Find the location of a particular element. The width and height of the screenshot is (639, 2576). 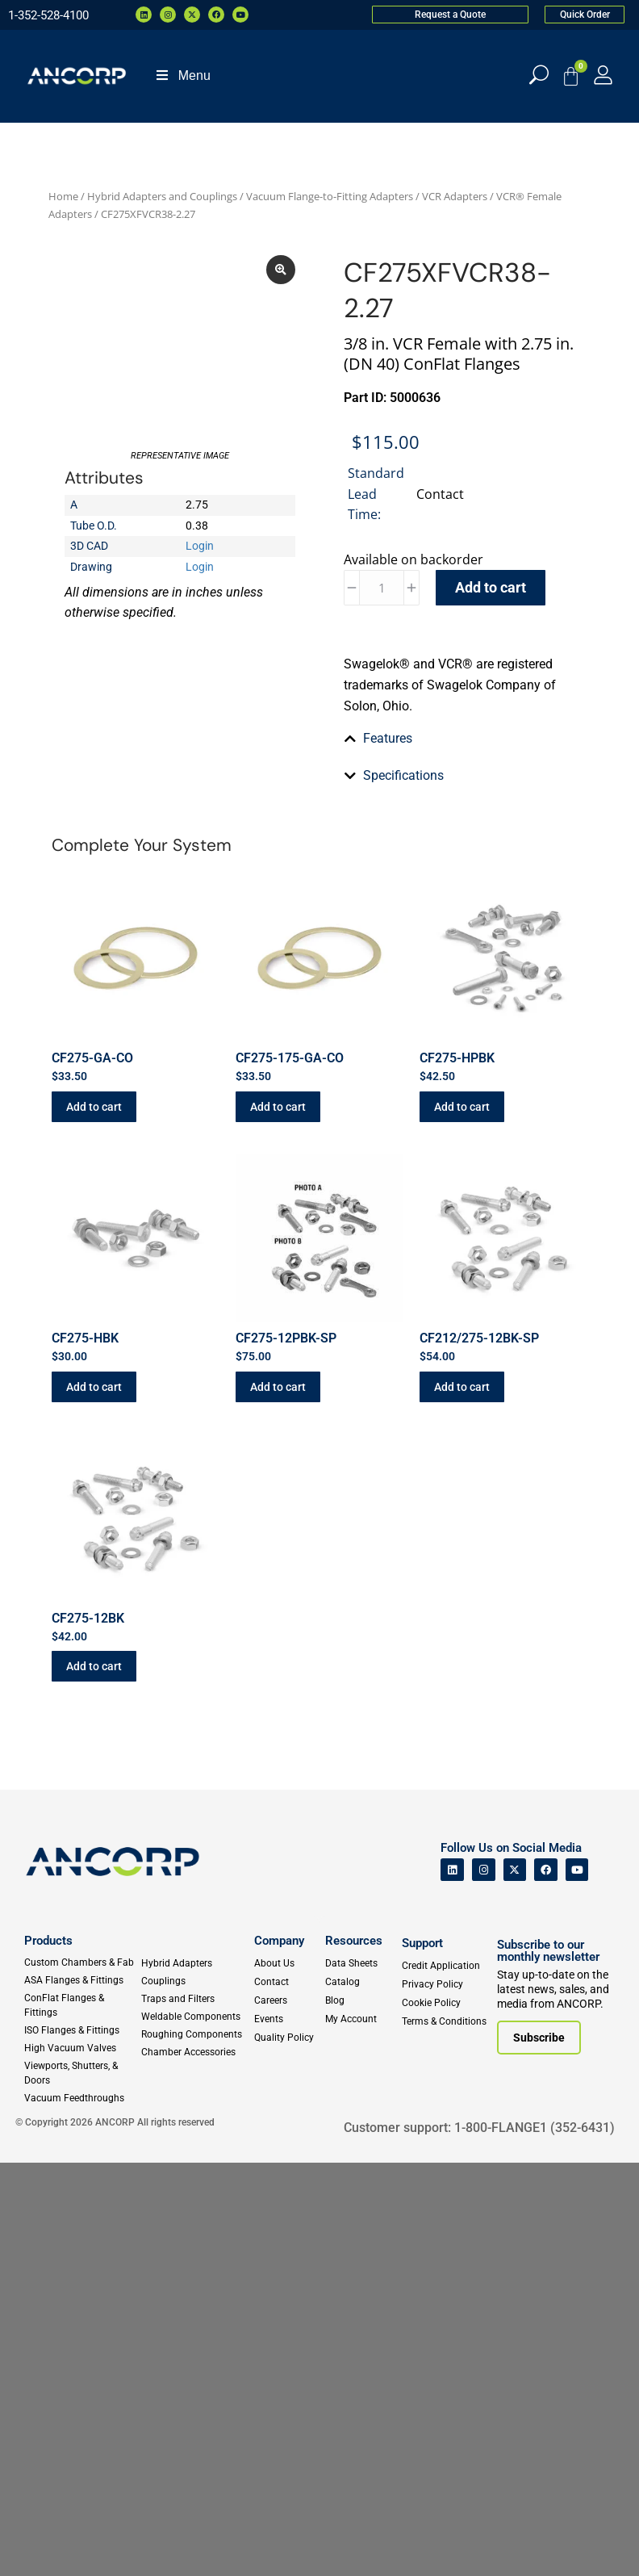

[Viewports] is located at coordinates (82, 2486).